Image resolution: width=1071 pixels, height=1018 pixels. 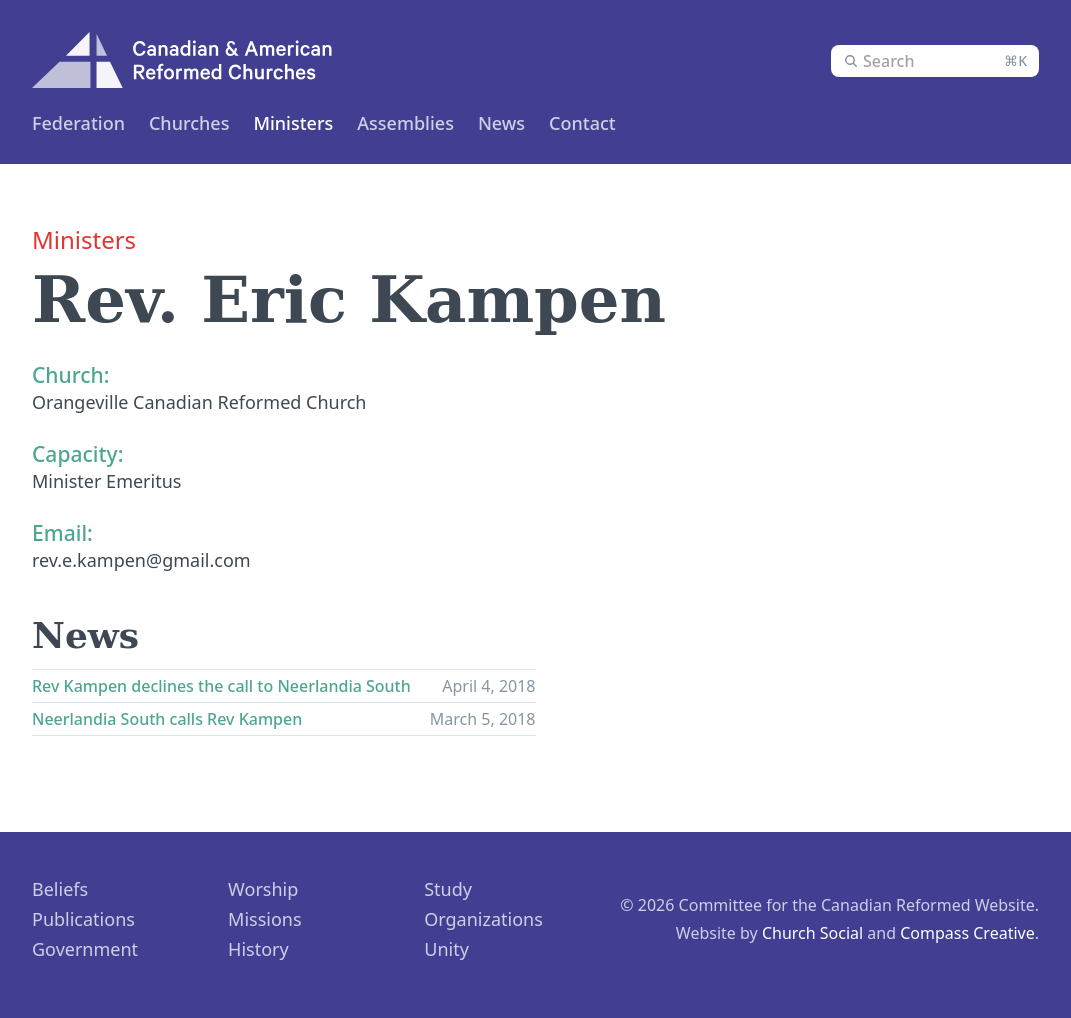 I want to click on Beliefs, so click(x=60, y=889).